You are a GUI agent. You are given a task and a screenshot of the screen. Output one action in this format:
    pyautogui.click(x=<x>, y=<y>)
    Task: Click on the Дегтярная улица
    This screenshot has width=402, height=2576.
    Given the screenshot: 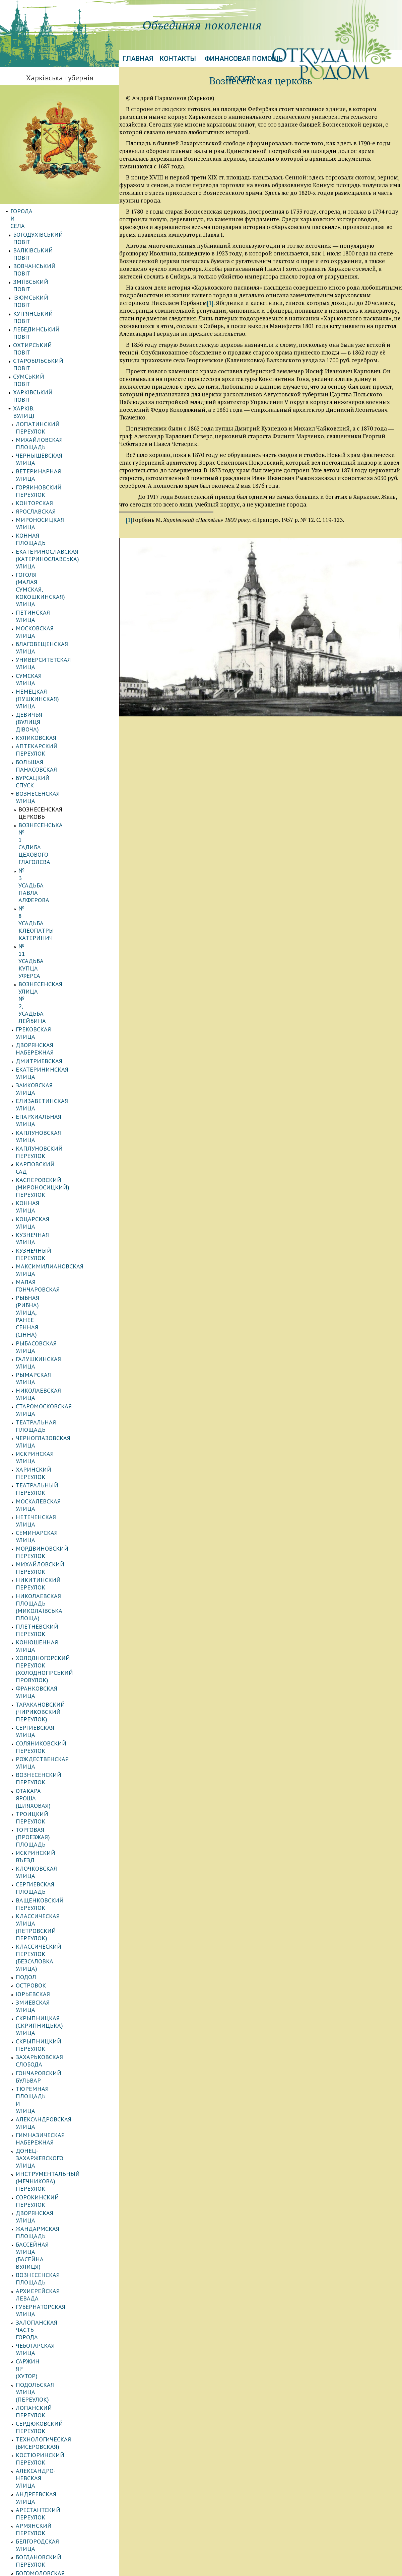 What is the action you would take?
    pyautogui.click(x=43, y=1556)
    